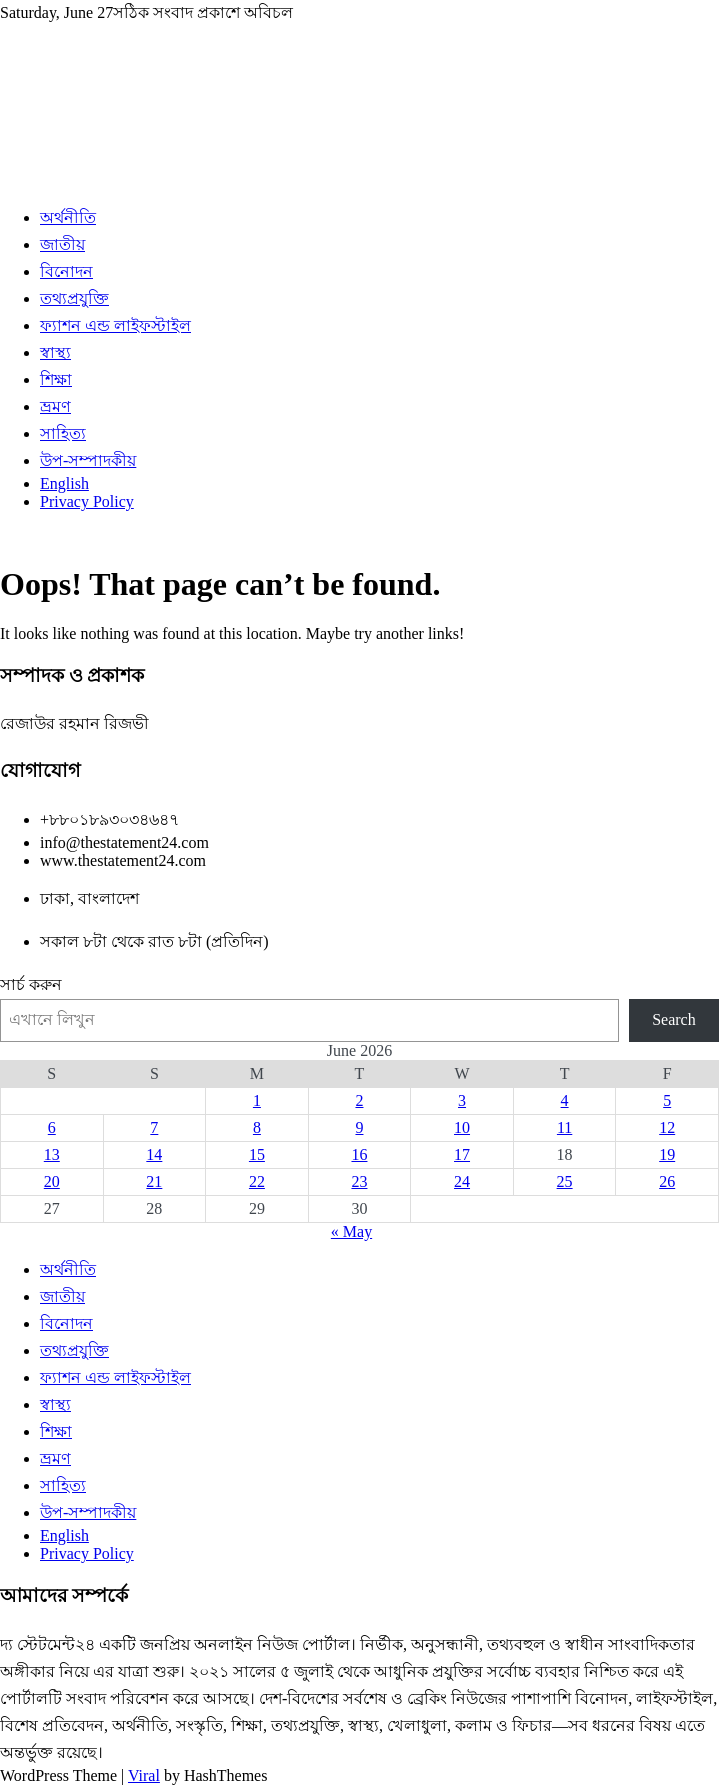 This screenshot has height=1785, width=719. What do you see at coordinates (257, 1127) in the screenshot?
I see `8 [Posts published on June 8, 2026]` at bounding box center [257, 1127].